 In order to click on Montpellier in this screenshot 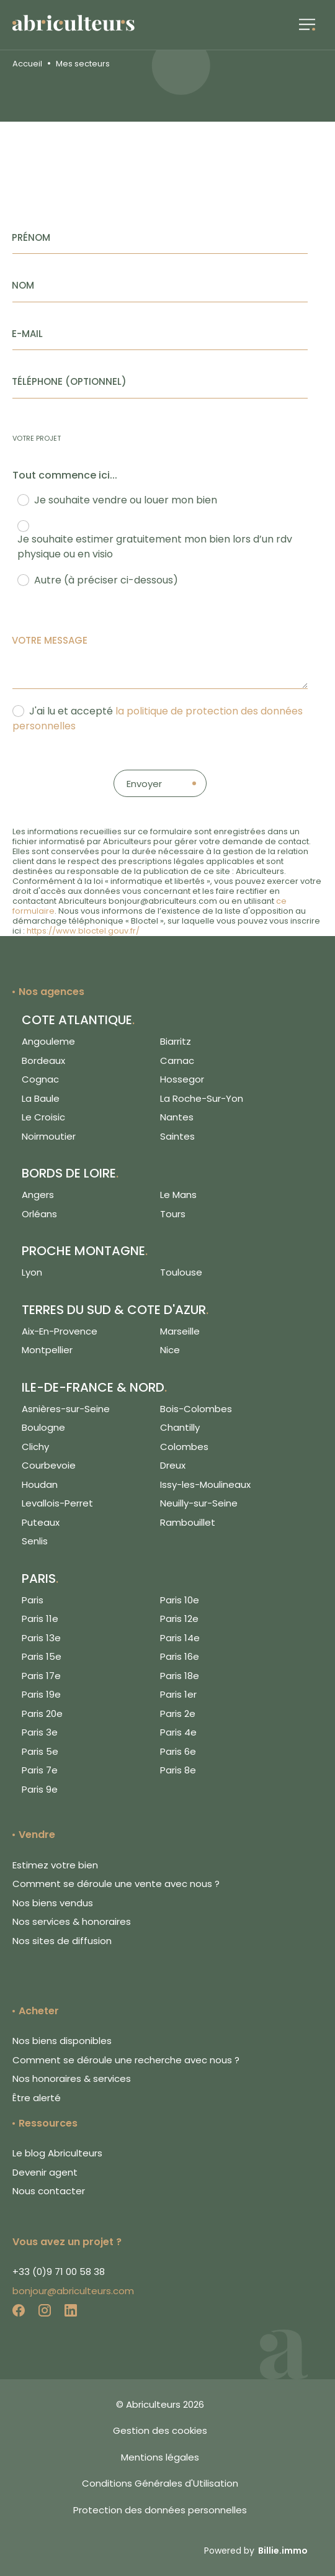, I will do `click(47, 1349)`.